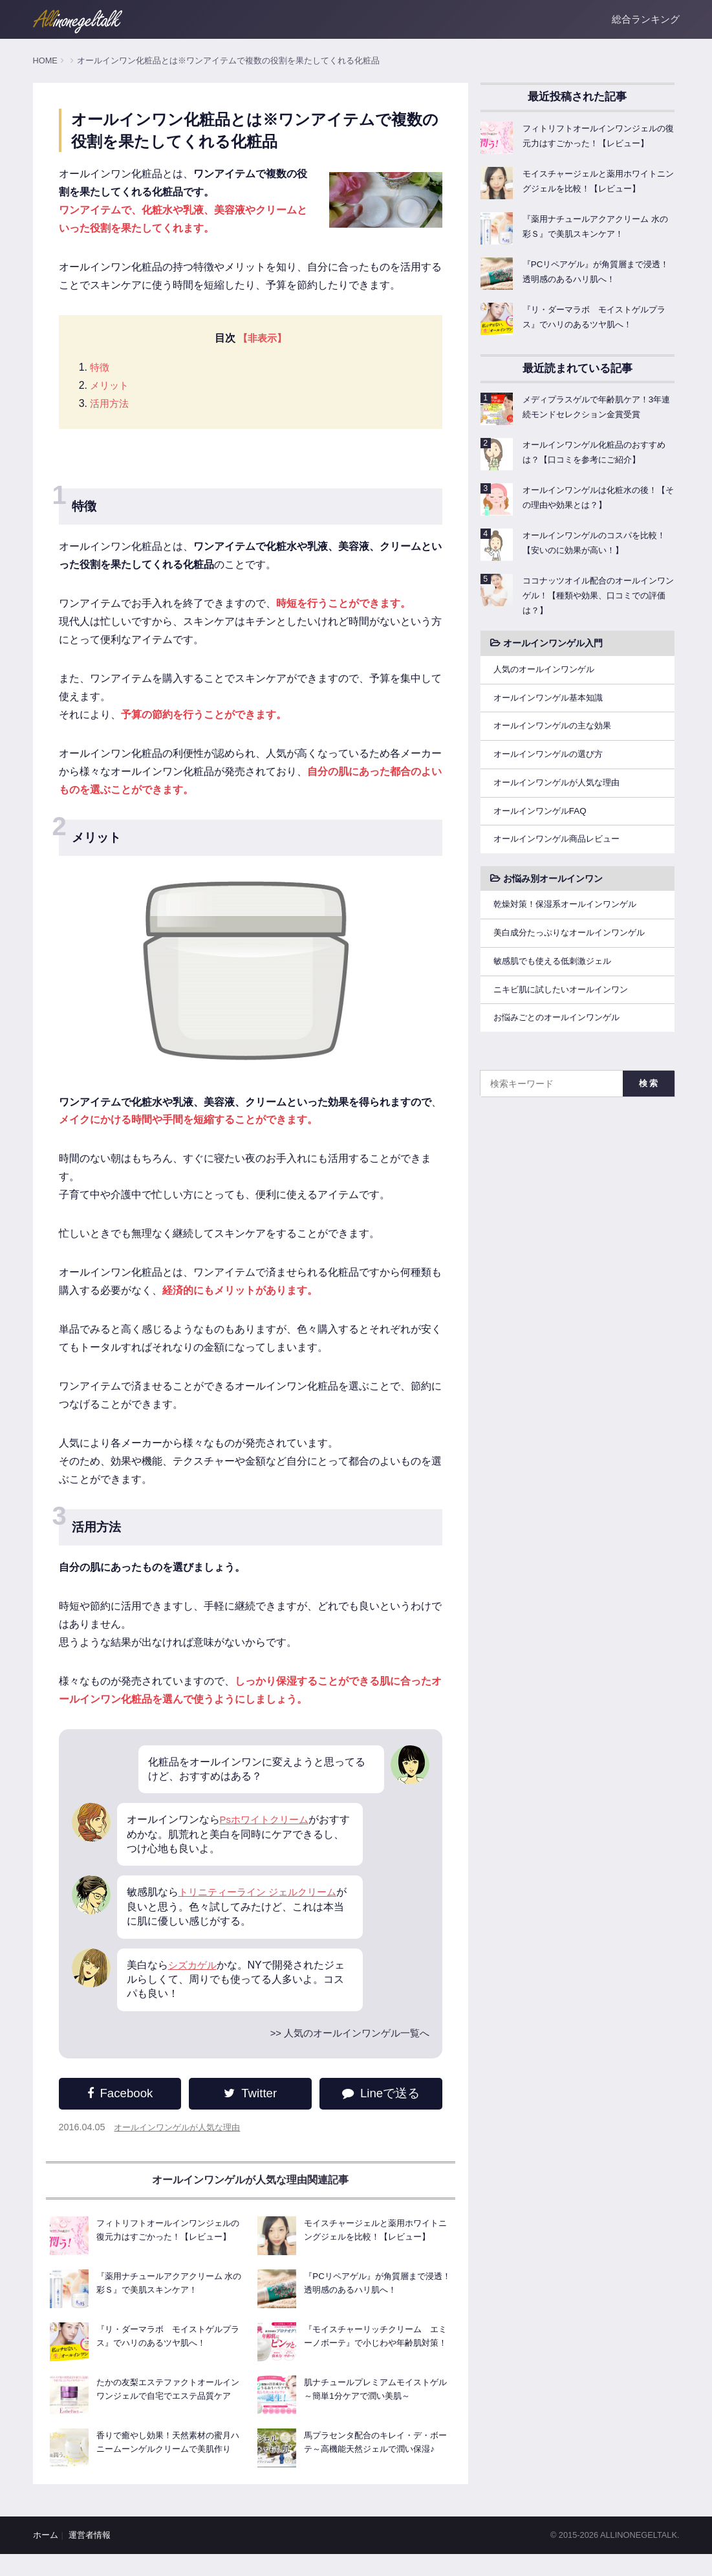  Describe the element at coordinates (646, 19) in the screenshot. I see `総合ランキング` at that location.